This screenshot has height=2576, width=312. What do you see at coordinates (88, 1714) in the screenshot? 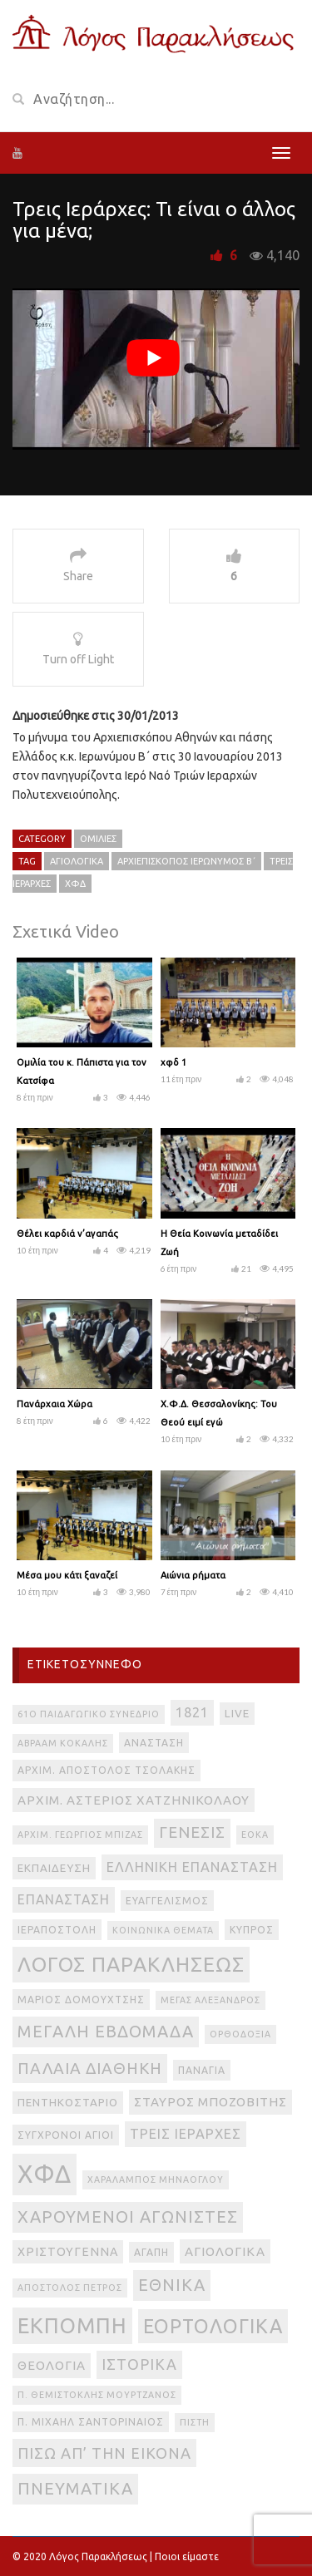
I see `61ο Παιδαγωγικό Συνέδριο [61ο Παιδαγωγικό Συνέδριο (2 στοιχεία)]` at bounding box center [88, 1714].